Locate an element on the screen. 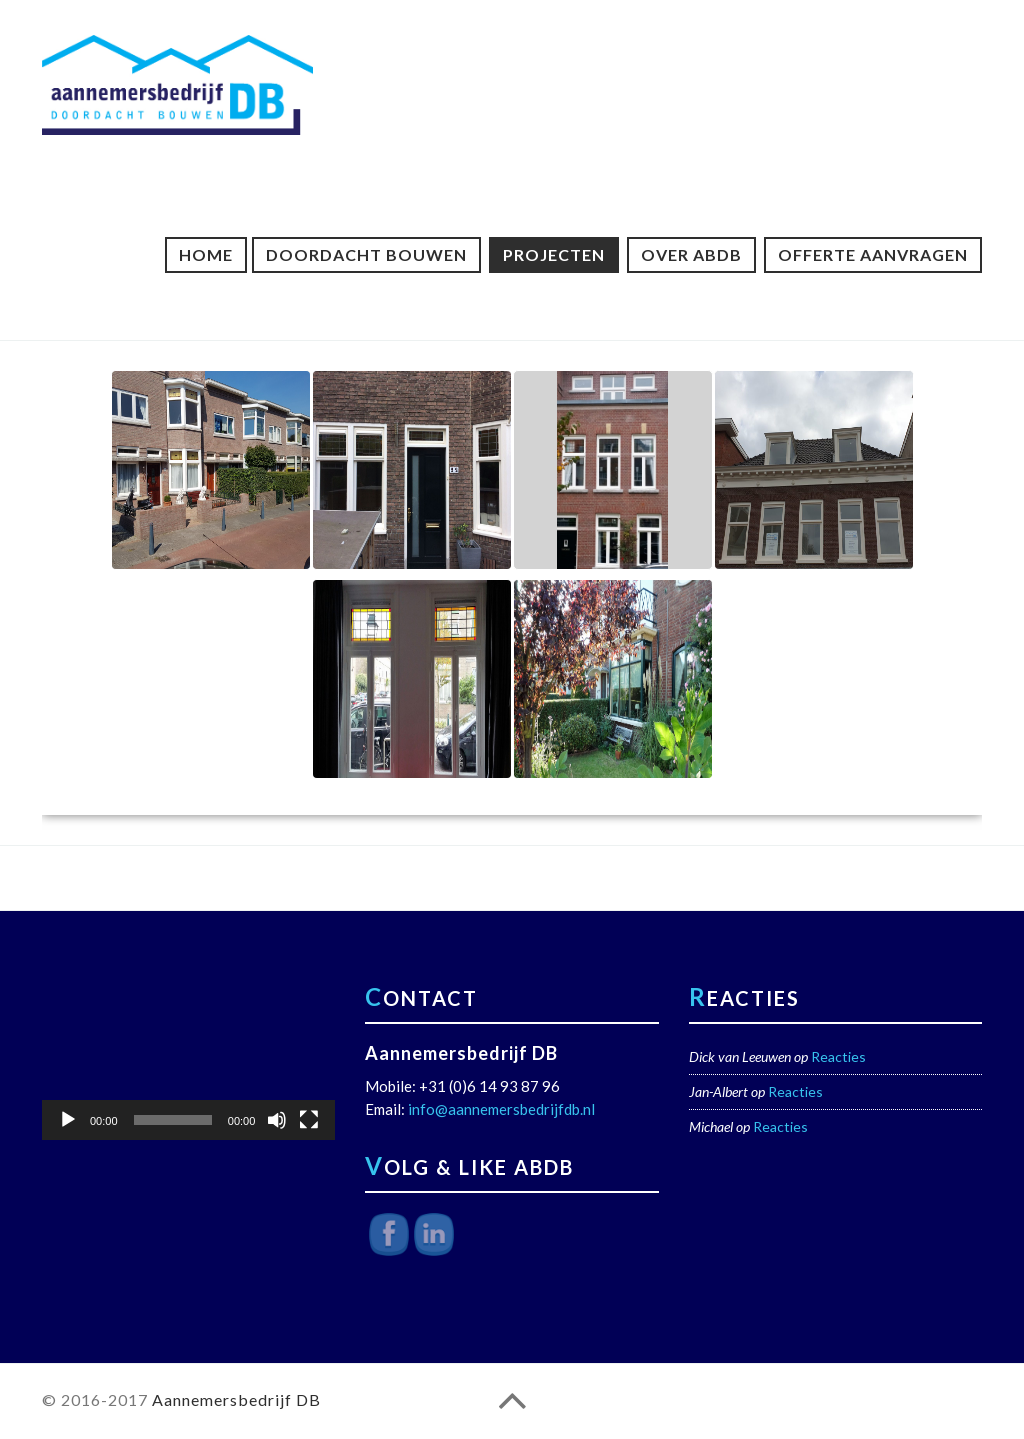  [Dempen] is located at coordinates (277, 1120).